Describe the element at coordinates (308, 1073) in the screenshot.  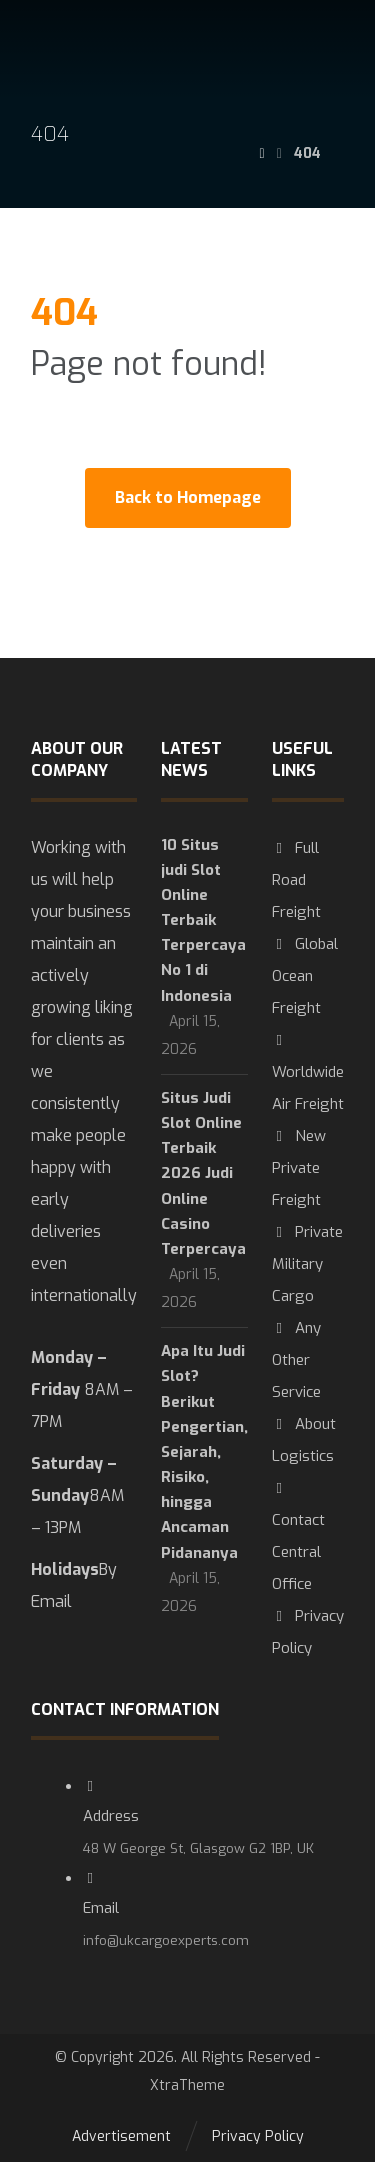
I see `Worldwide Air Freight` at that location.